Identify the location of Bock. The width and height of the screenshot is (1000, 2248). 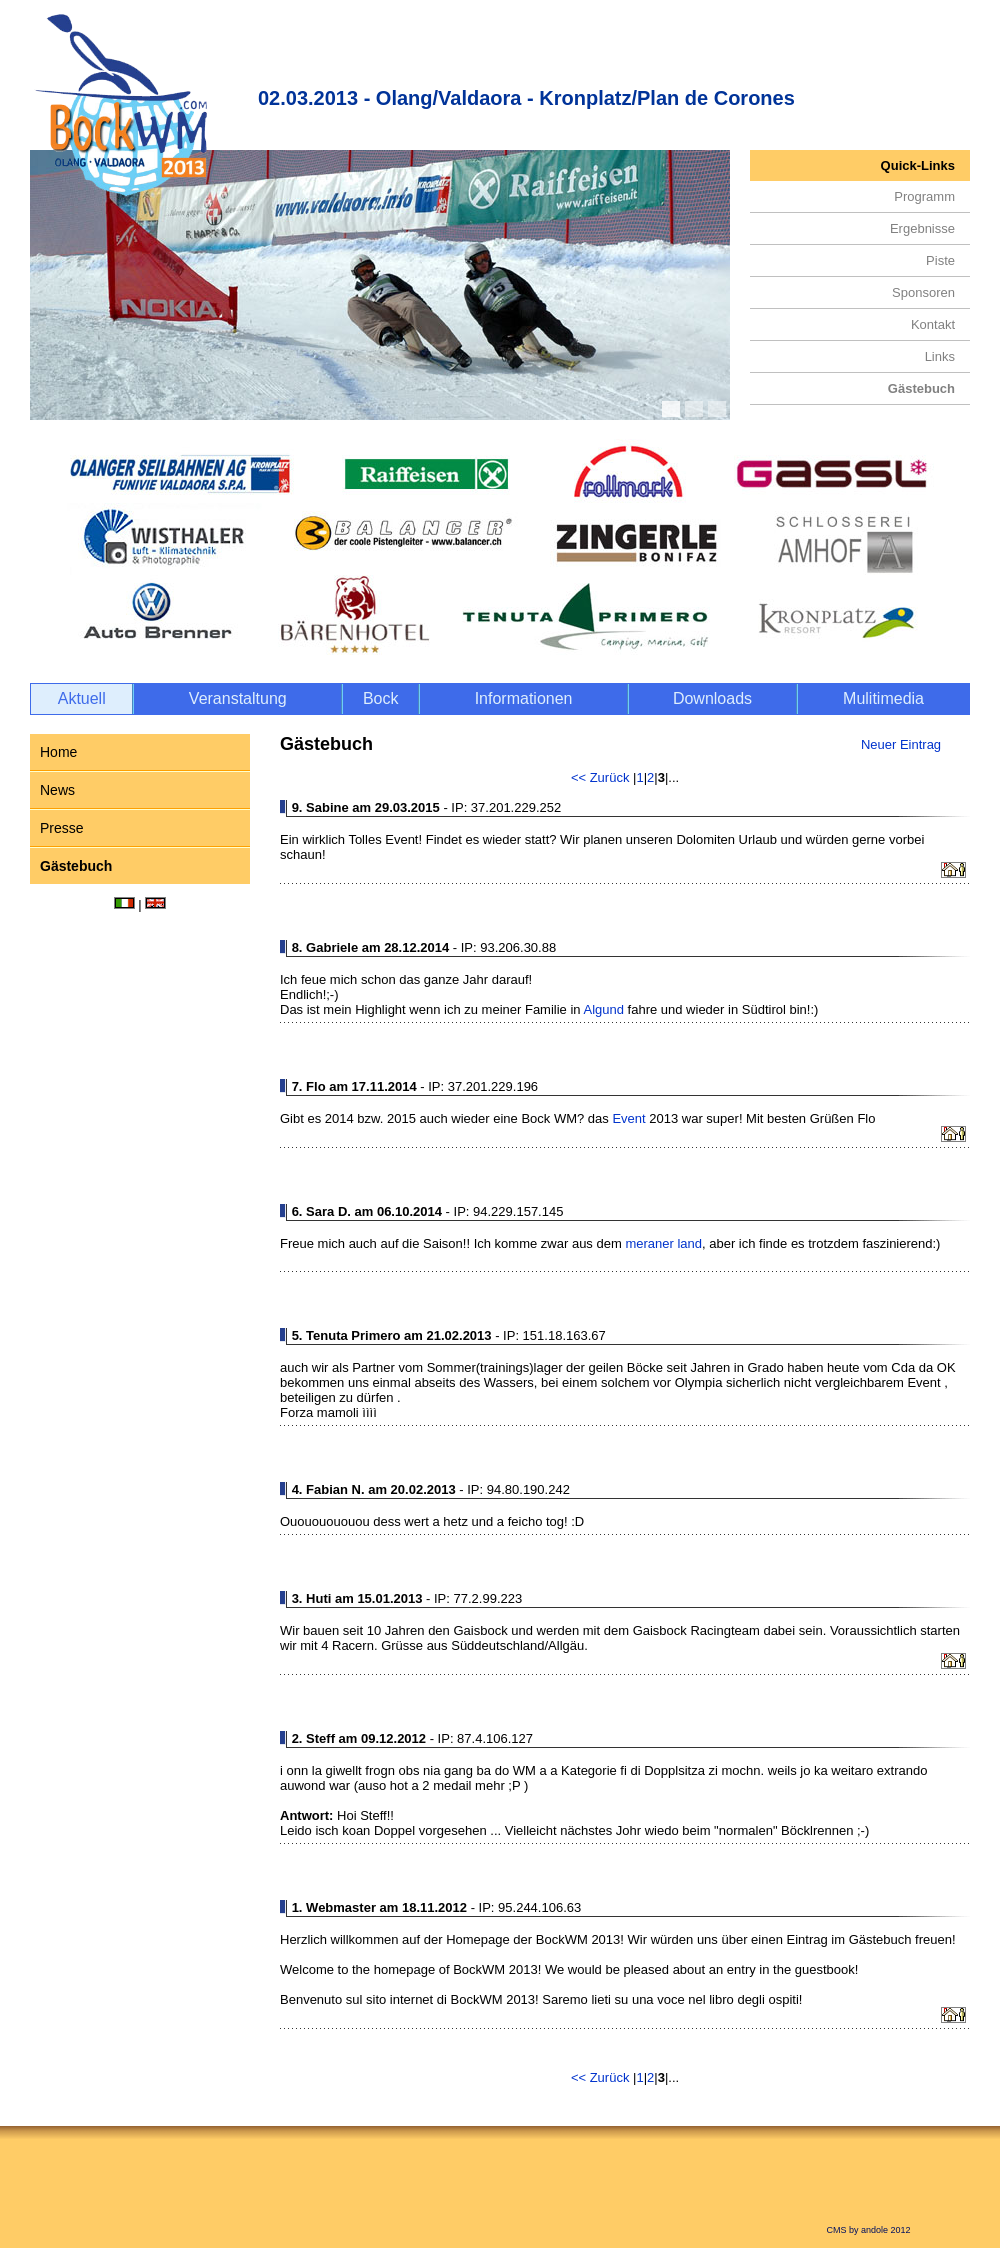
(381, 698).